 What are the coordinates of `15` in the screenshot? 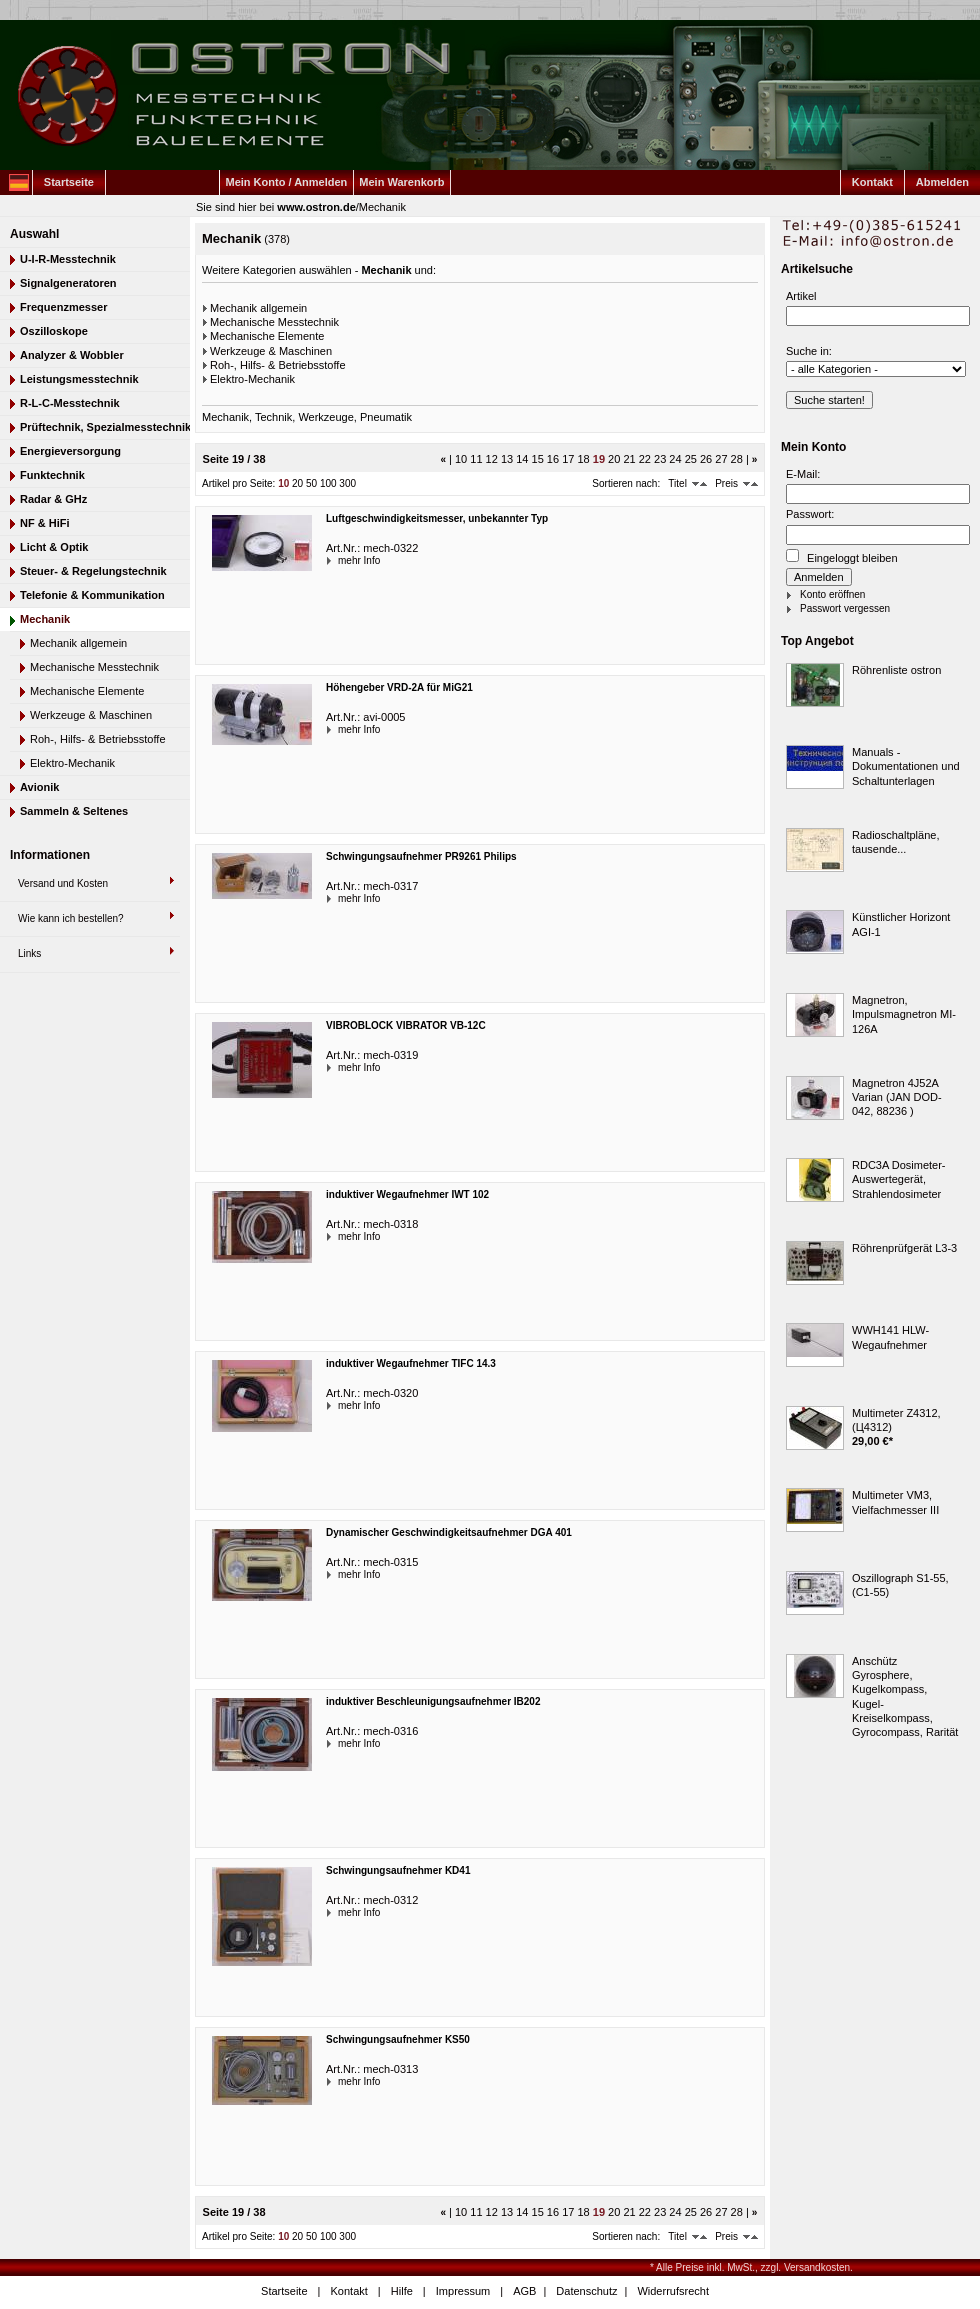 It's located at (538, 459).